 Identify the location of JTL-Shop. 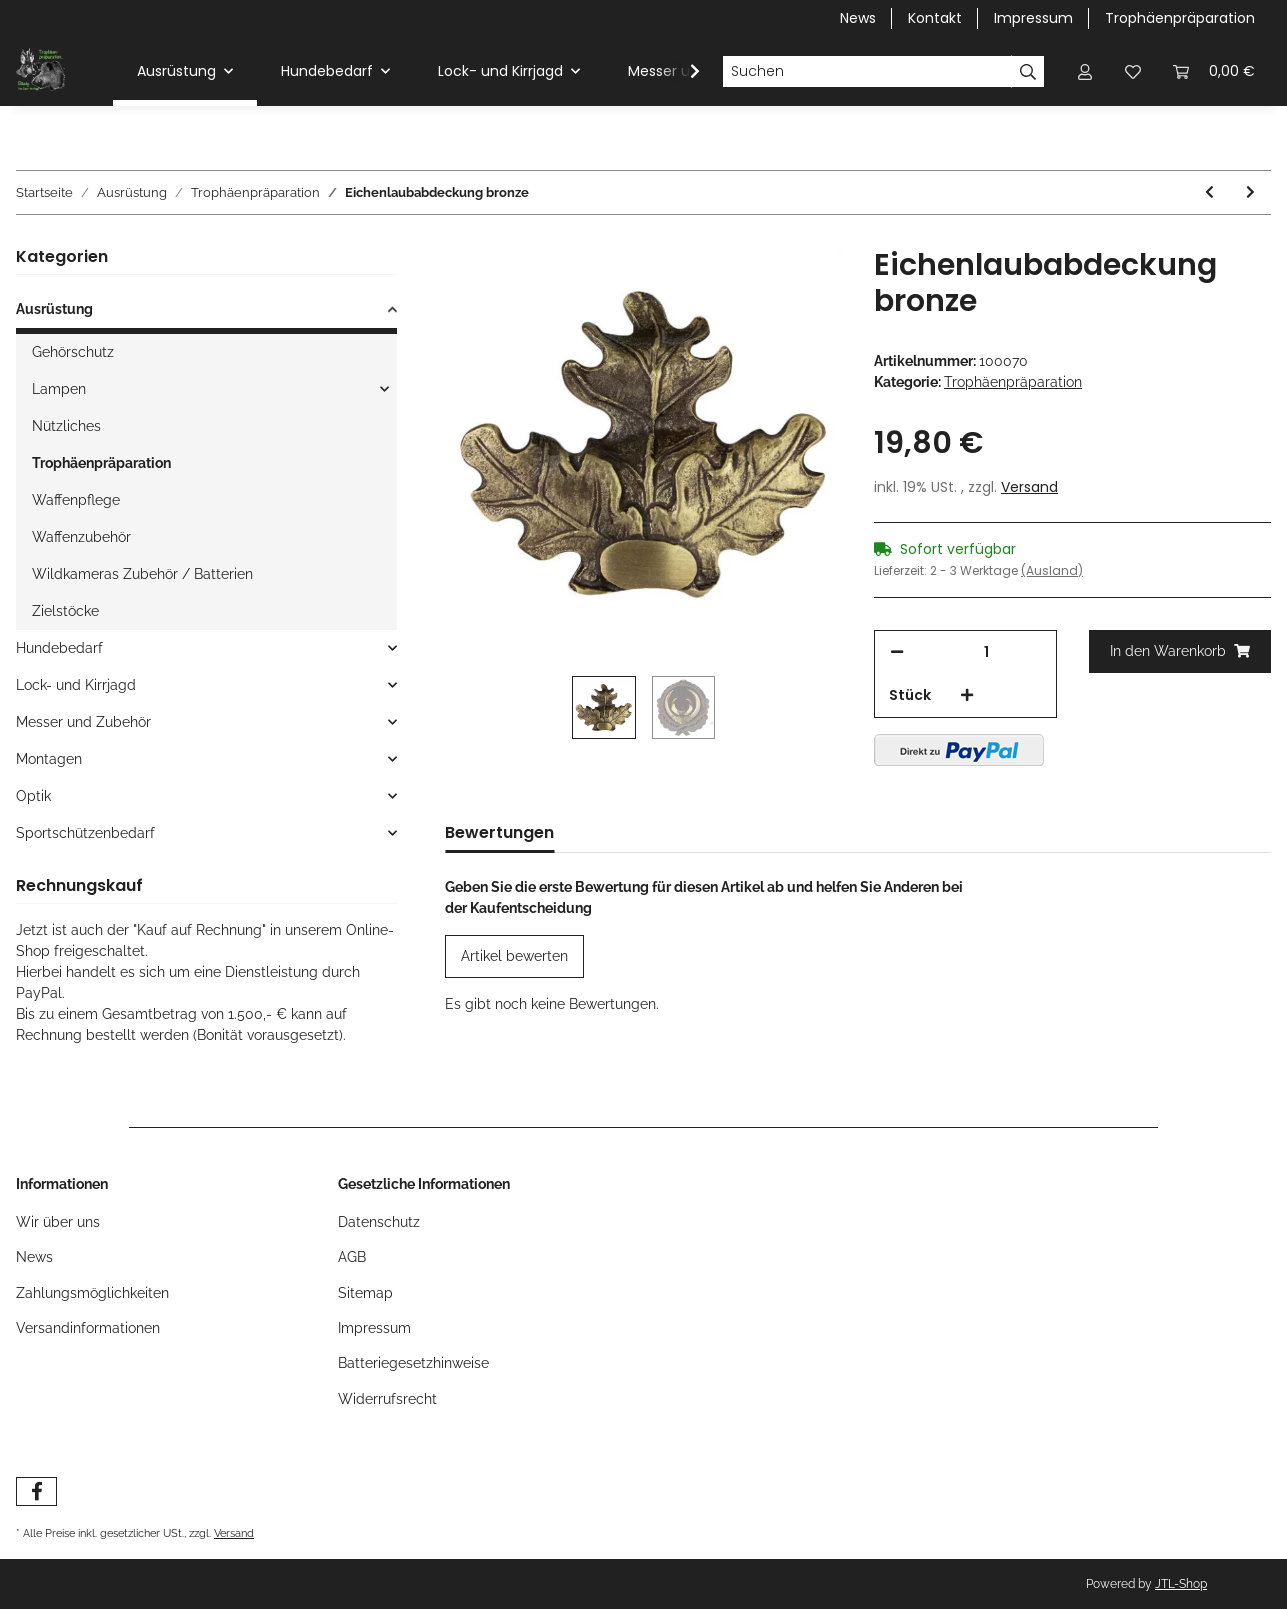
(1181, 1584).